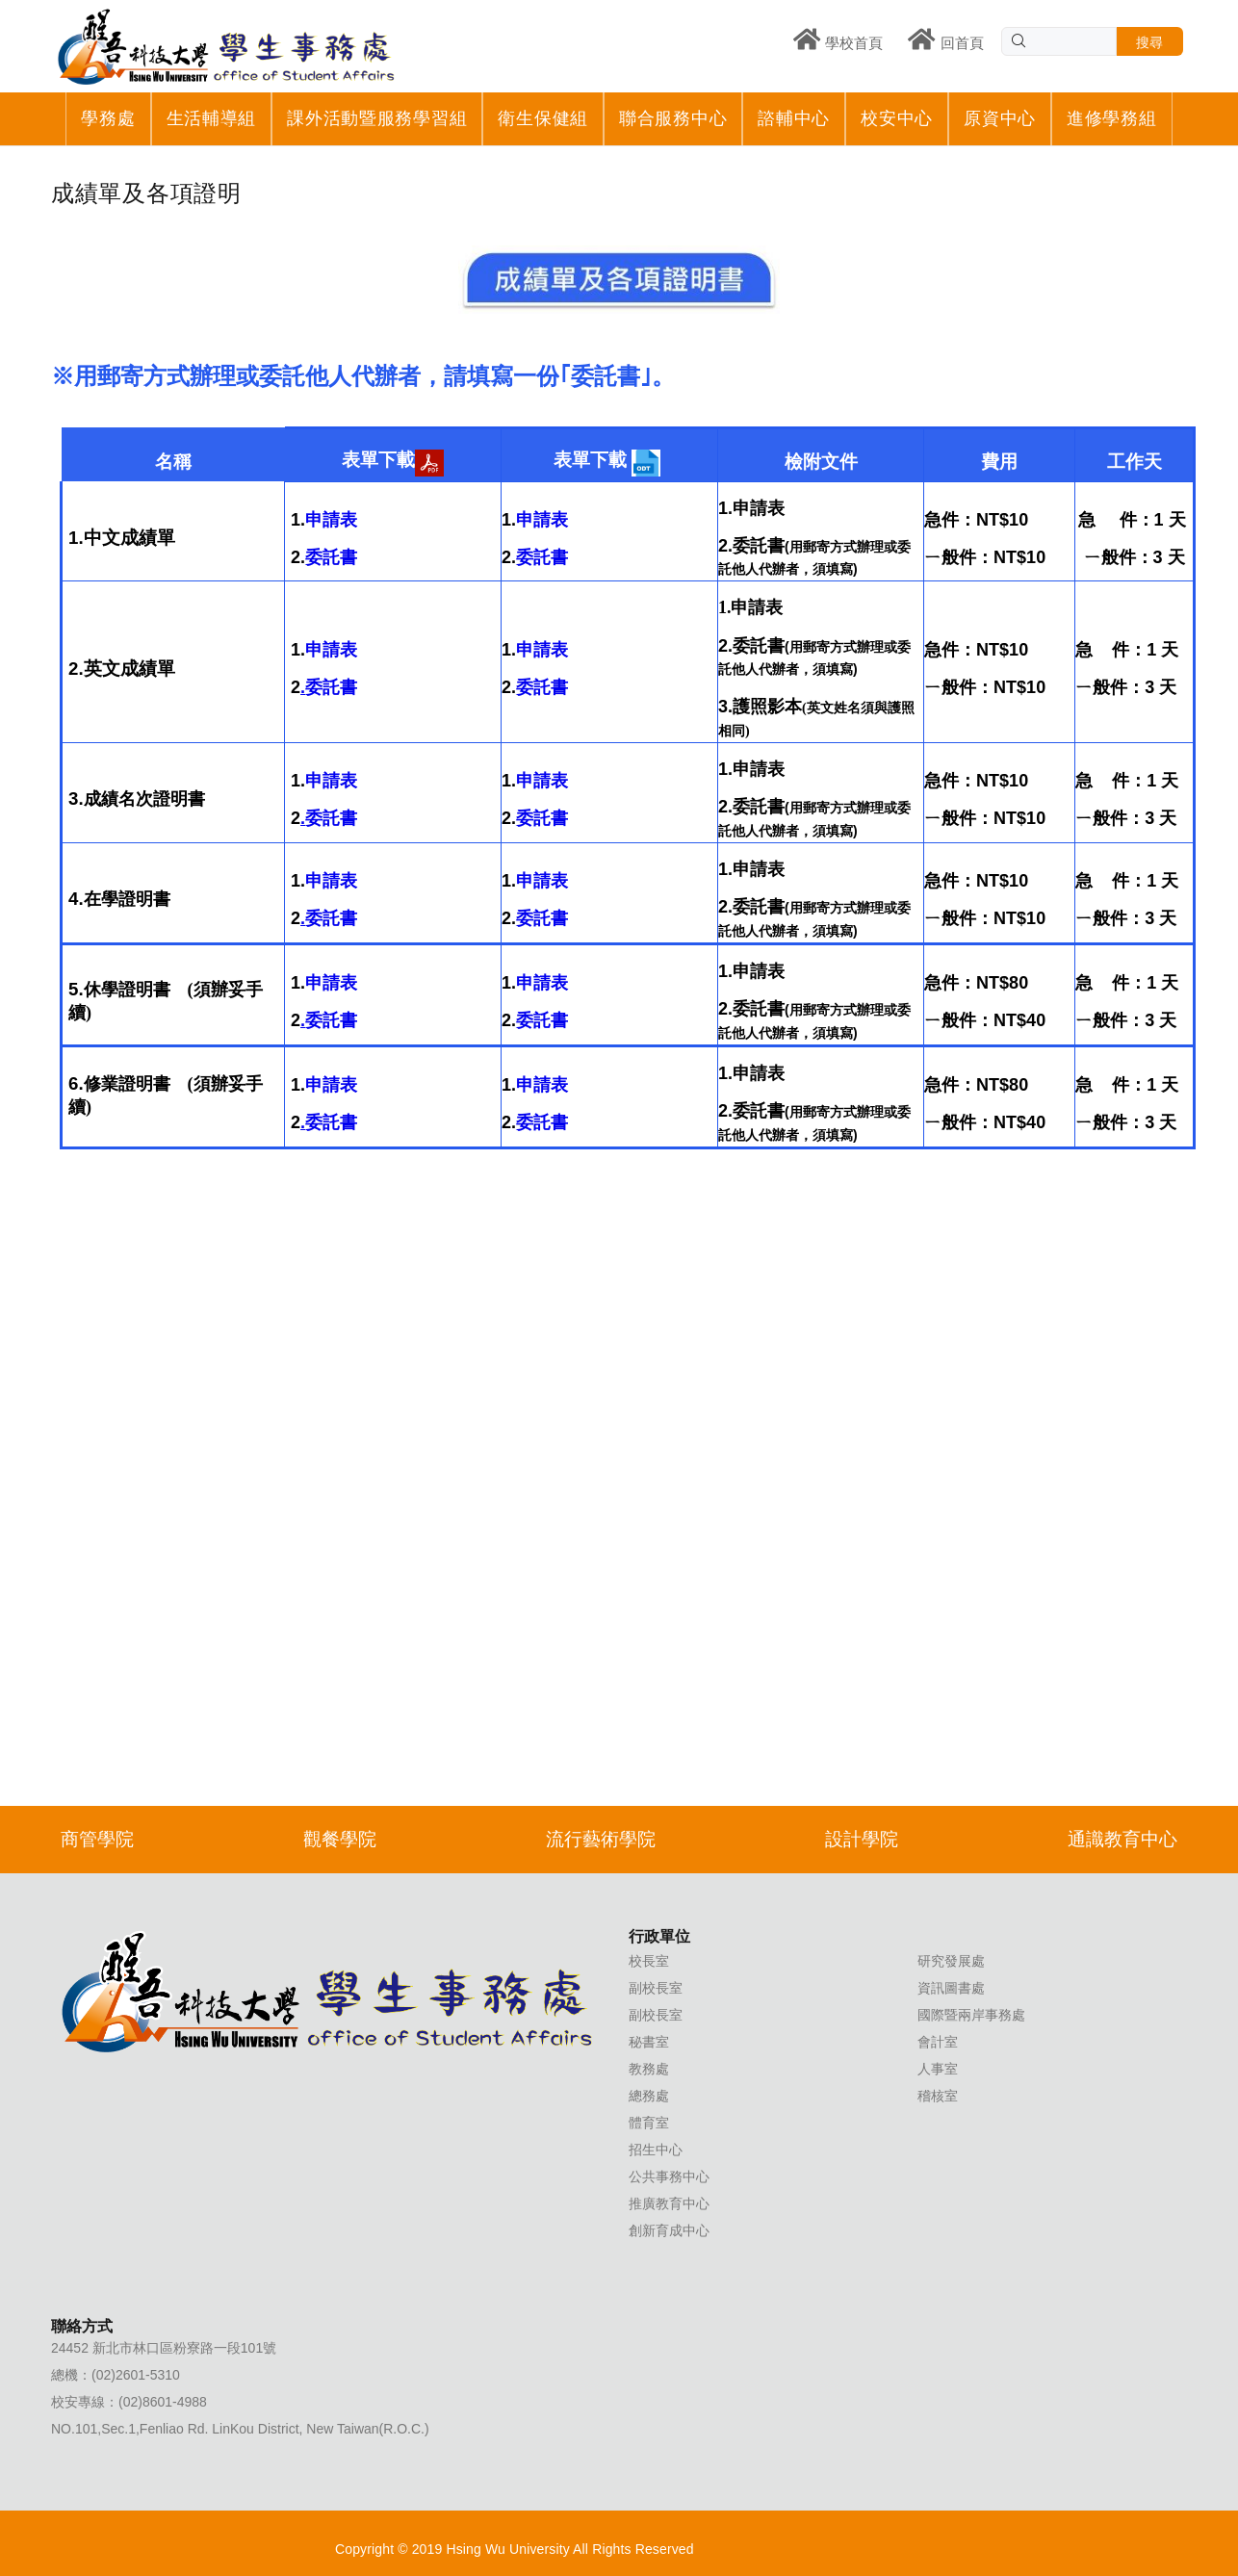  Describe the element at coordinates (97, 1839) in the screenshot. I see `商管學院` at that location.